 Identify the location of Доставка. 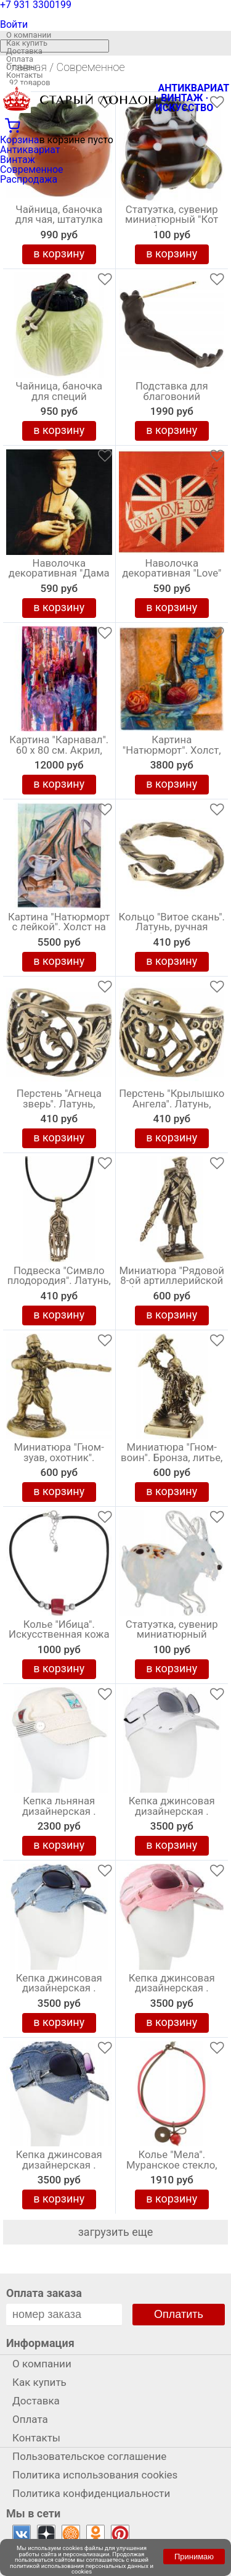
(24, 51).